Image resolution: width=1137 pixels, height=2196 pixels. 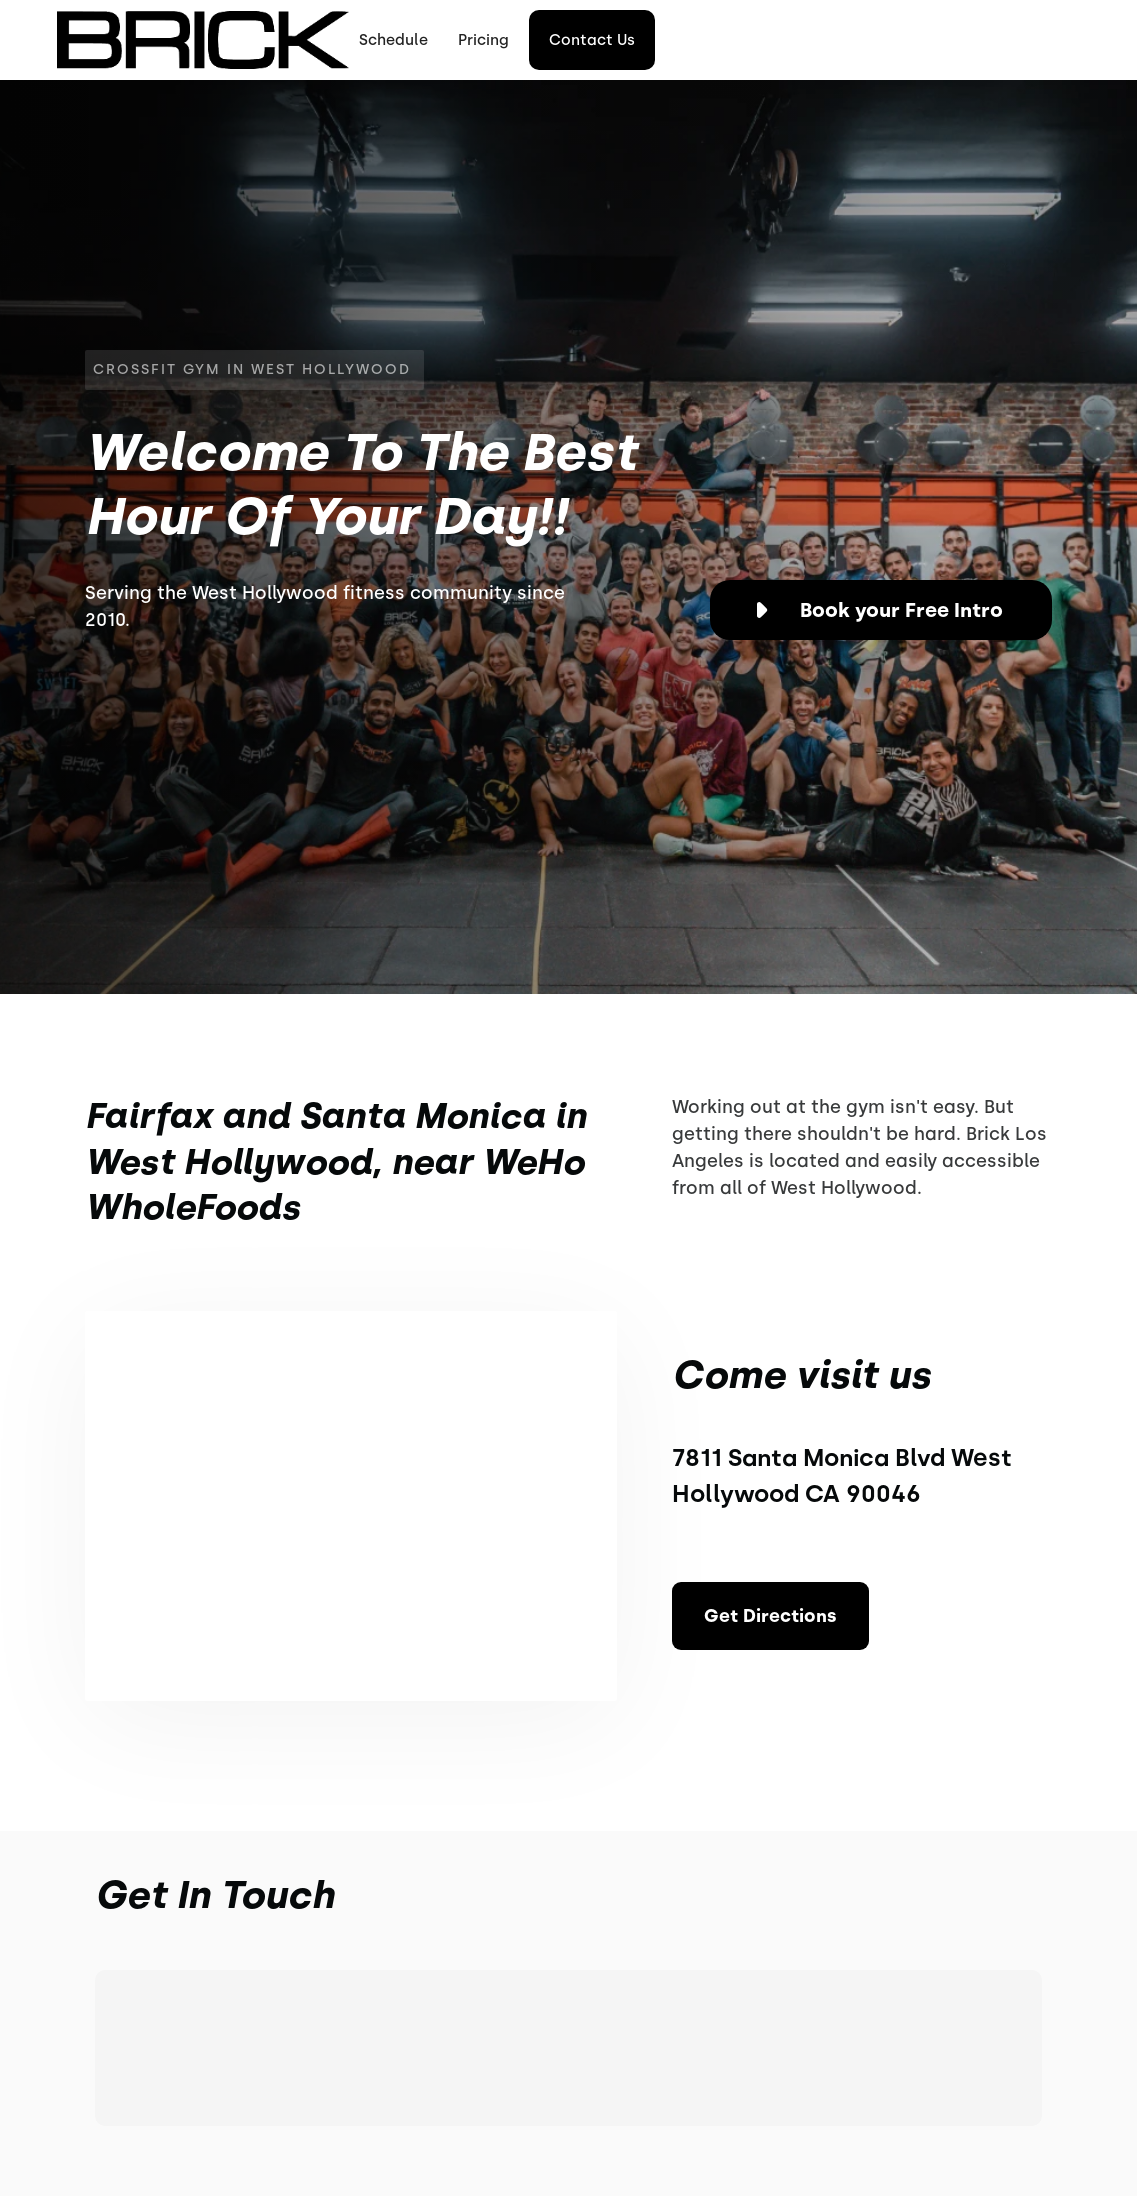 I want to click on Contact Us, so click(x=592, y=40).